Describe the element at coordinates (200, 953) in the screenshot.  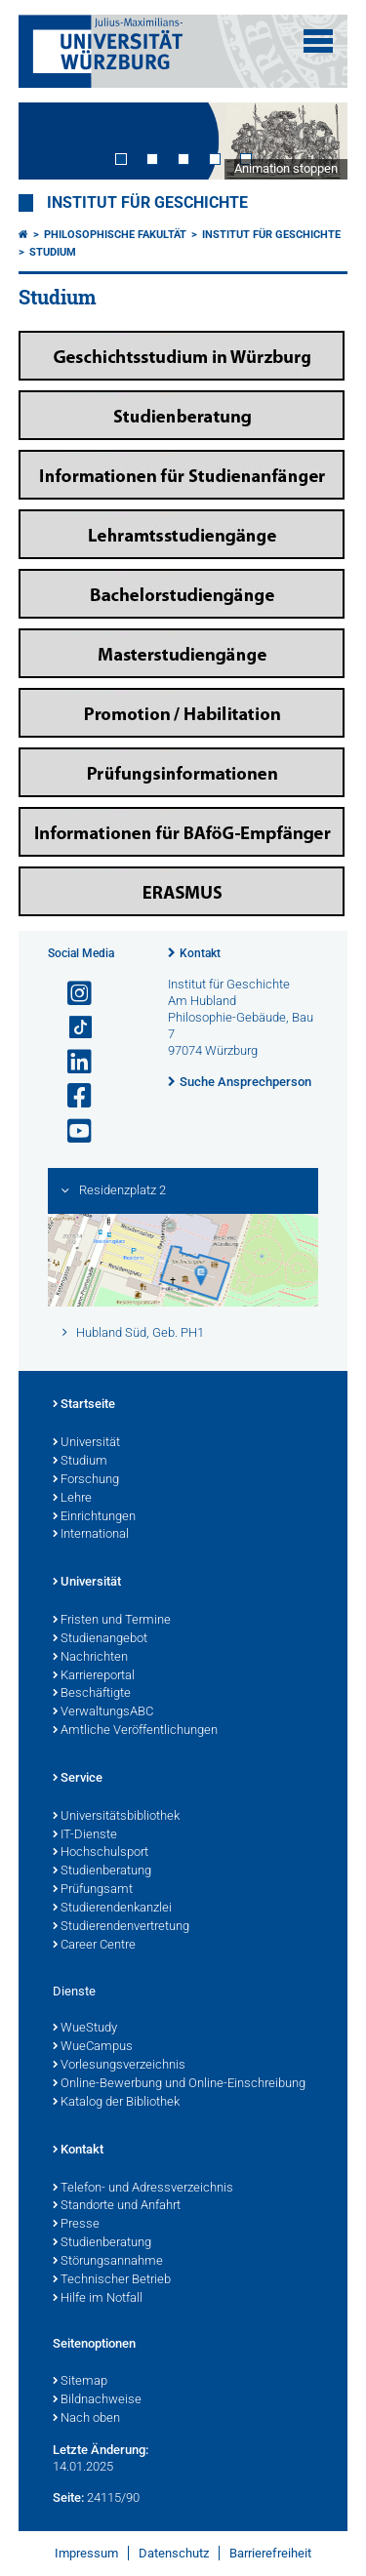
I see `Kontakt` at that location.